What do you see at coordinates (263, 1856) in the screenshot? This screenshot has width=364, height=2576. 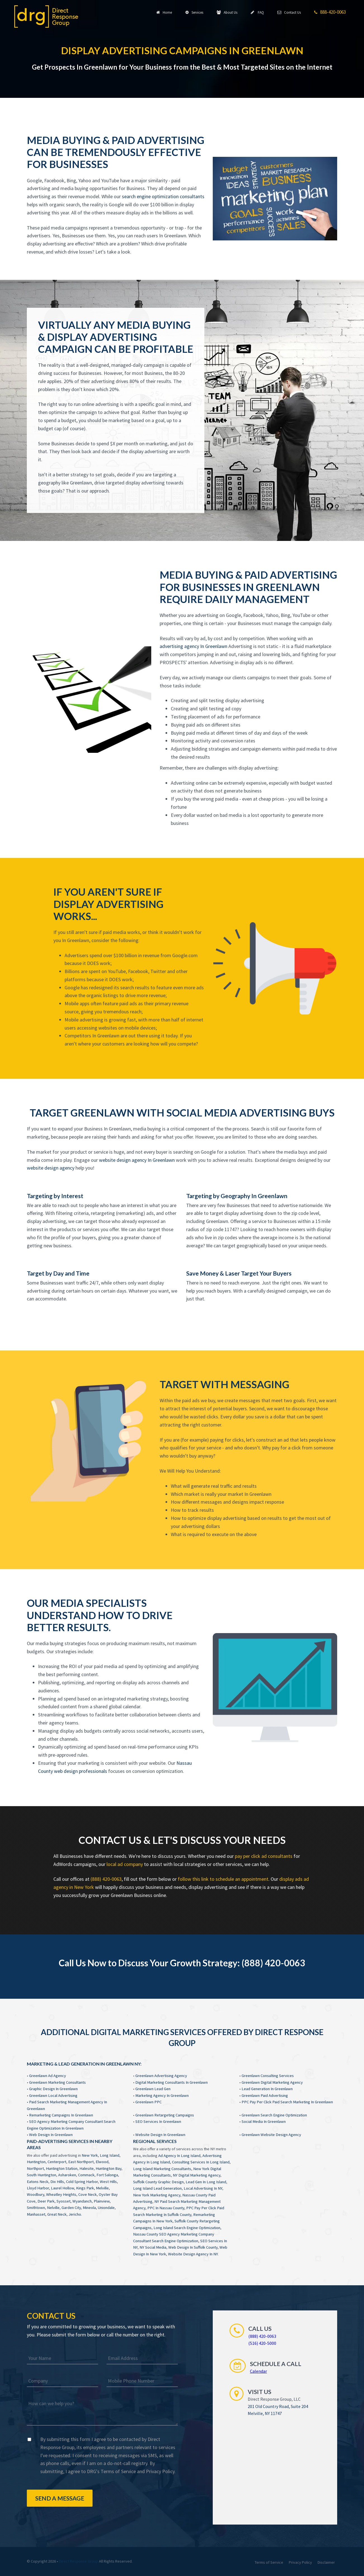 I see `pay per click ad consultants` at bounding box center [263, 1856].